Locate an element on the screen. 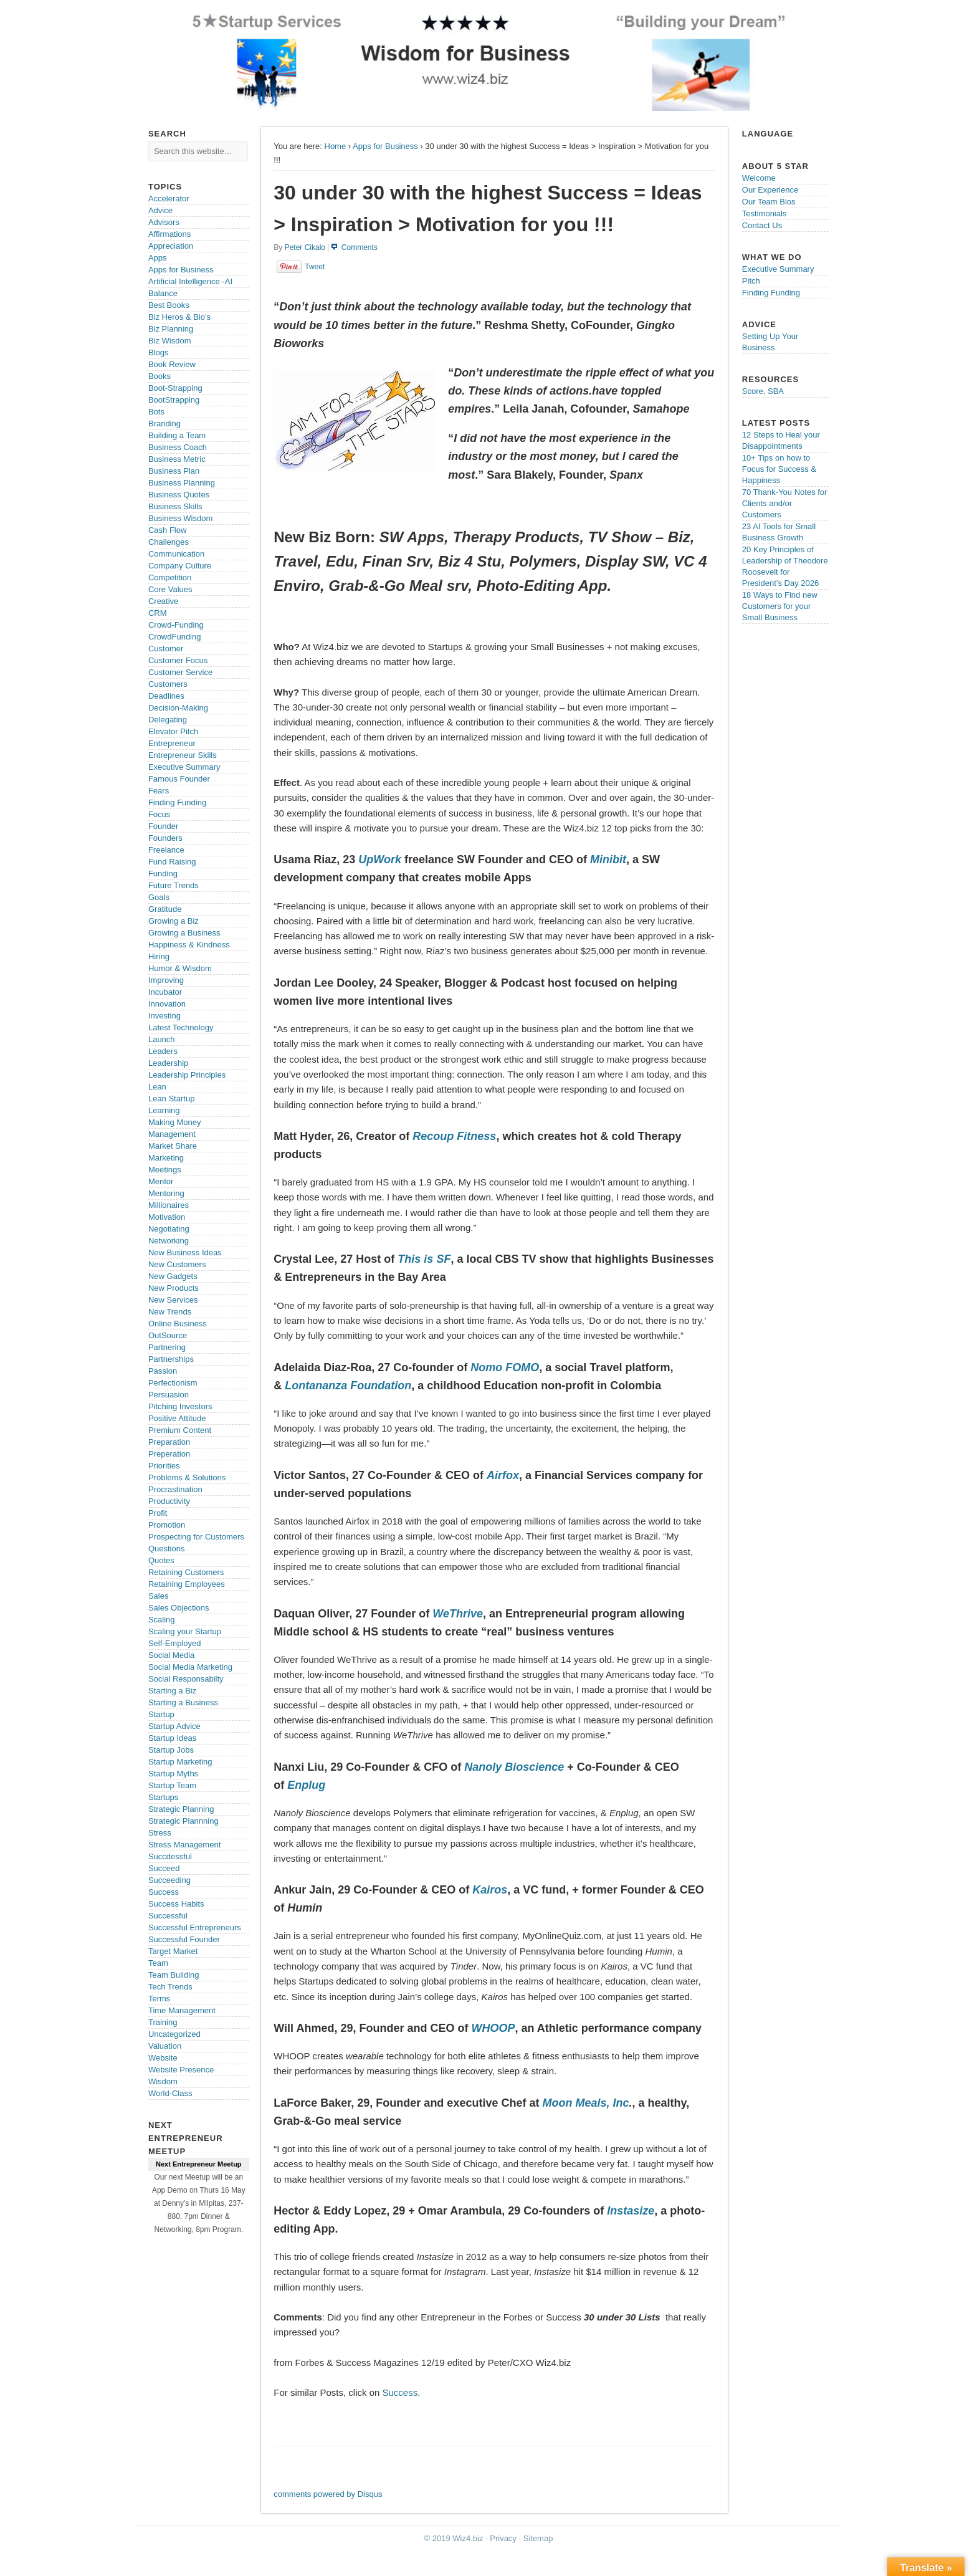 Image resolution: width=977 pixels, height=2576 pixels. Our Team Bios is located at coordinates (769, 201).